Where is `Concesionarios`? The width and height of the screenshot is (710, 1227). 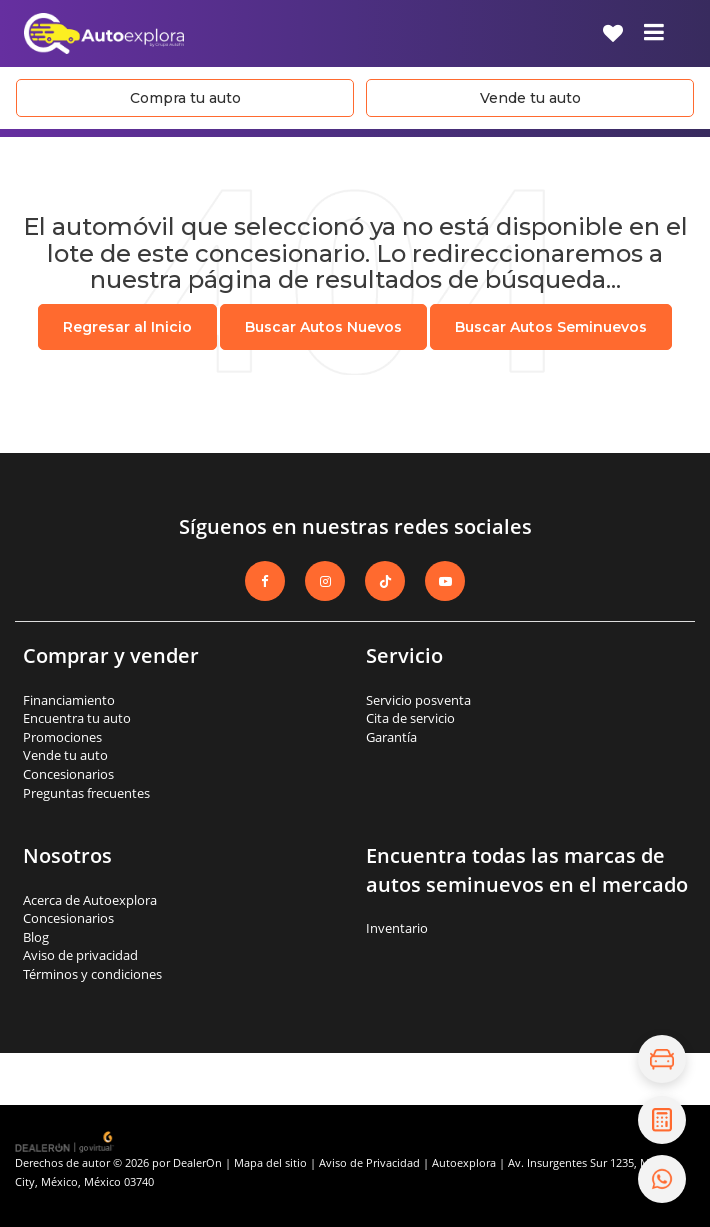
Concesionarios is located at coordinates (68, 774).